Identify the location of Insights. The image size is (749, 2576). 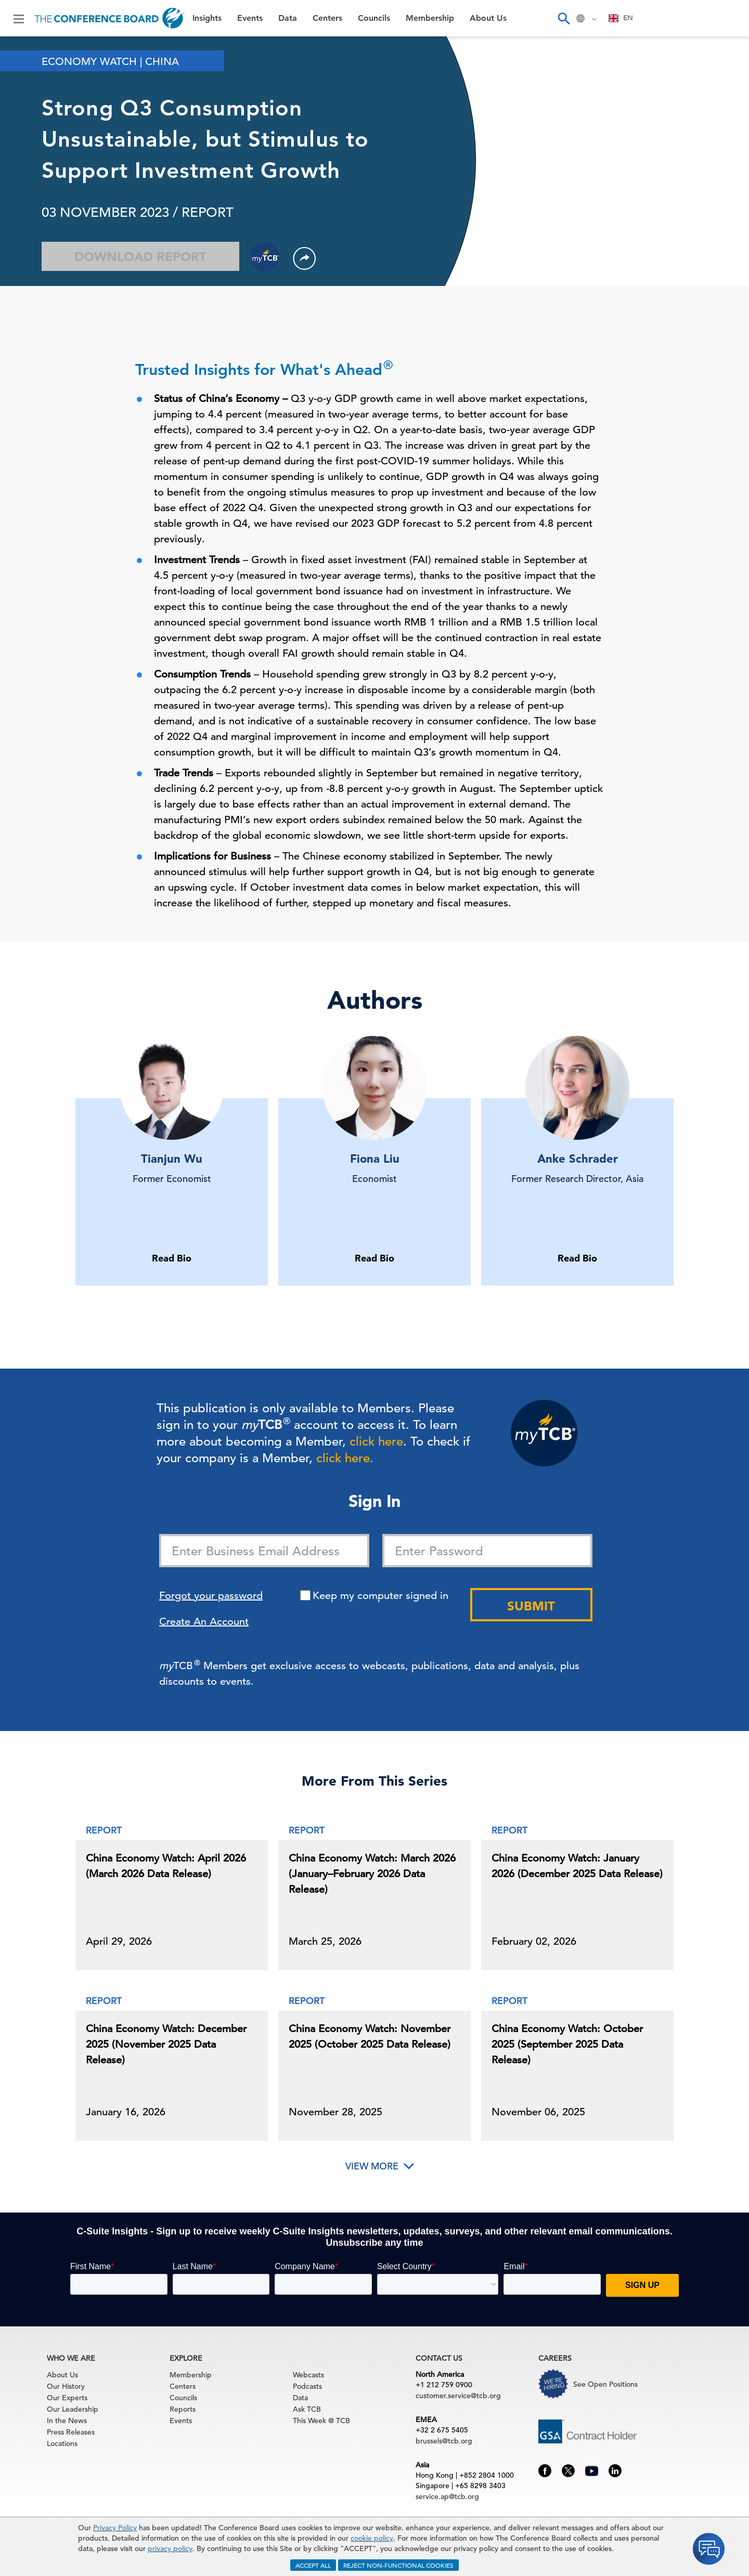
(207, 18).